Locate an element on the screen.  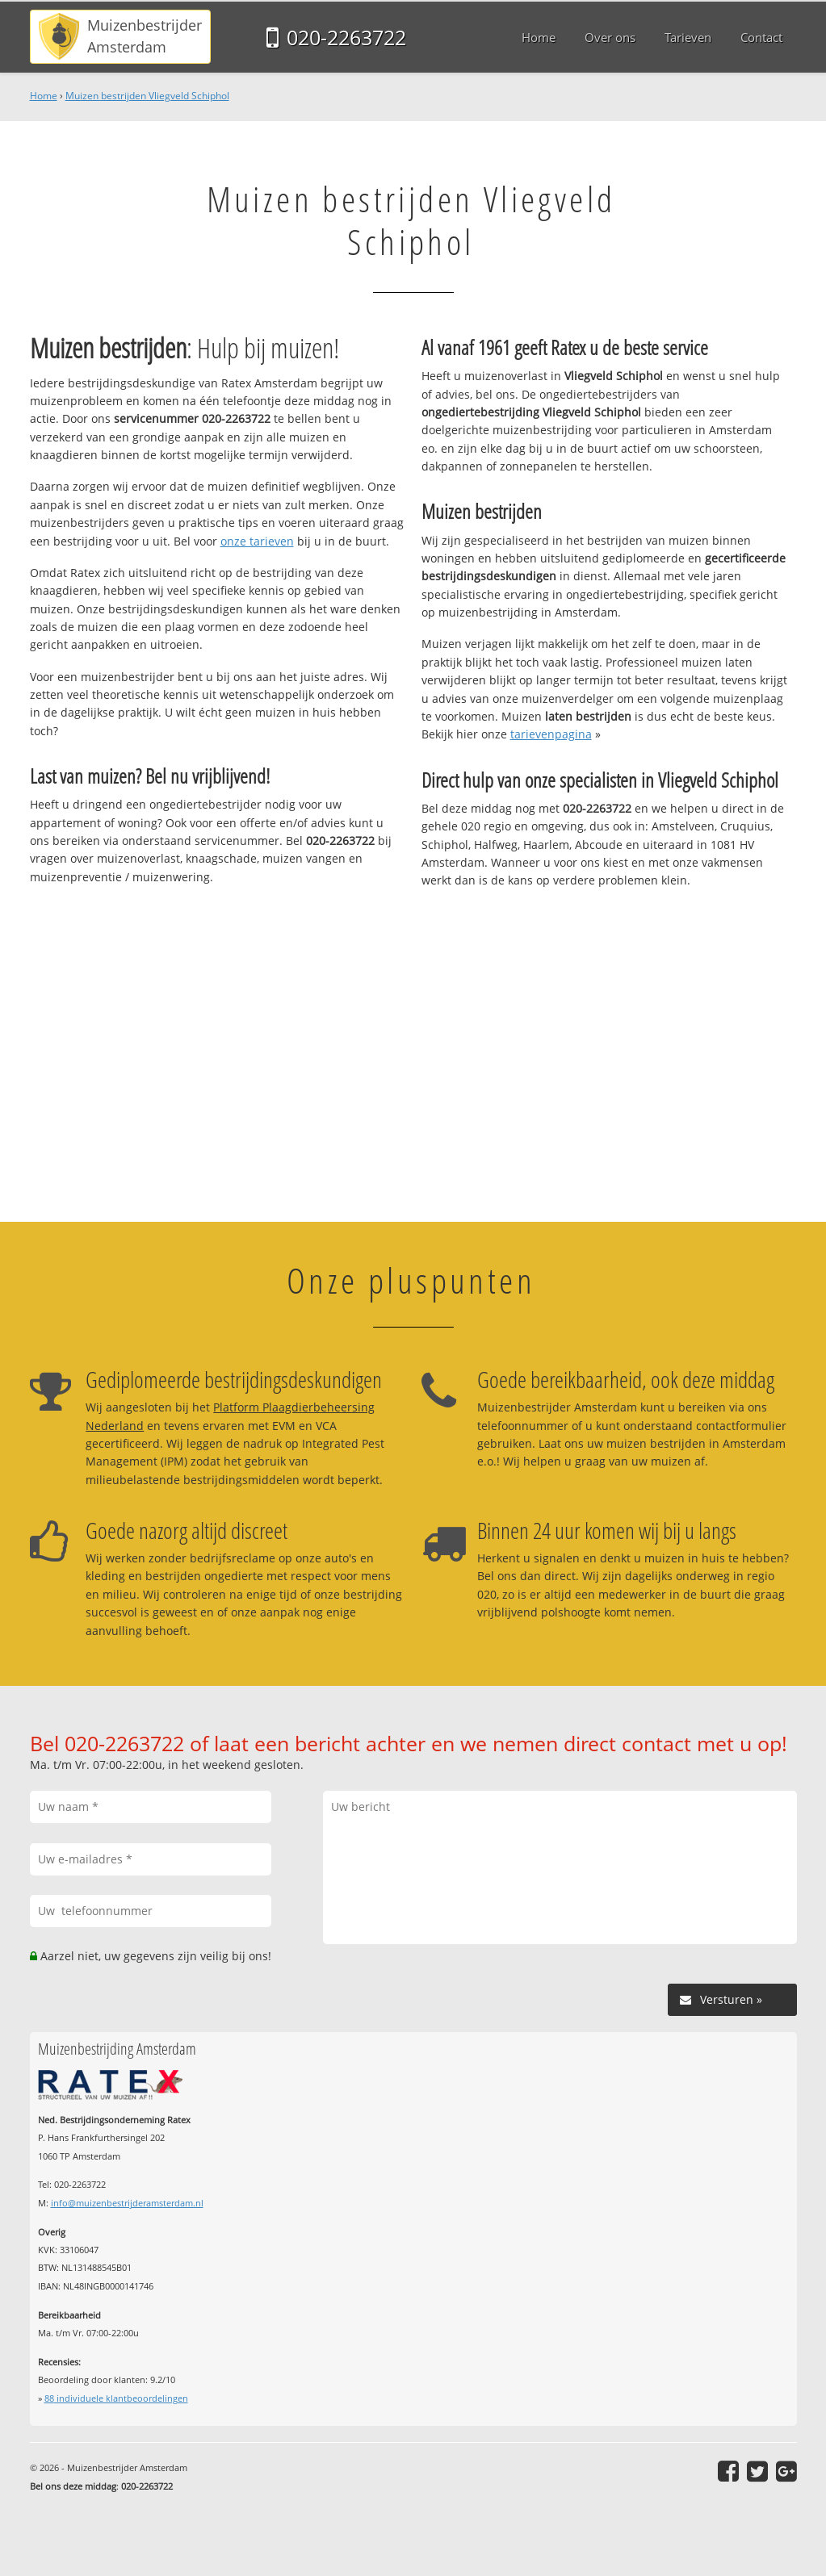
tarievenpagina is located at coordinates (551, 734).